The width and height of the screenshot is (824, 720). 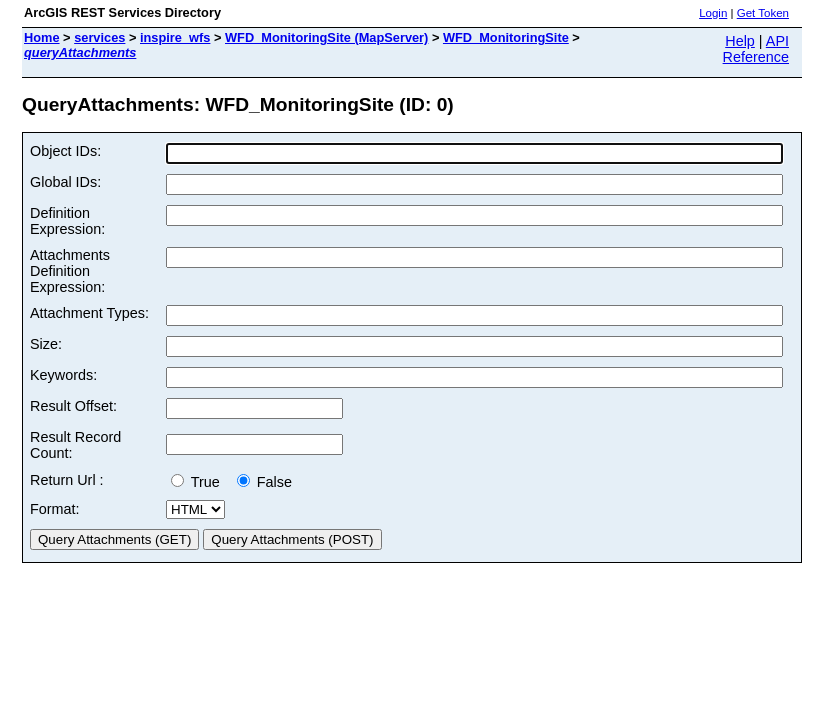 What do you see at coordinates (175, 37) in the screenshot?
I see `inspire_wfs` at bounding box center [175, 37].